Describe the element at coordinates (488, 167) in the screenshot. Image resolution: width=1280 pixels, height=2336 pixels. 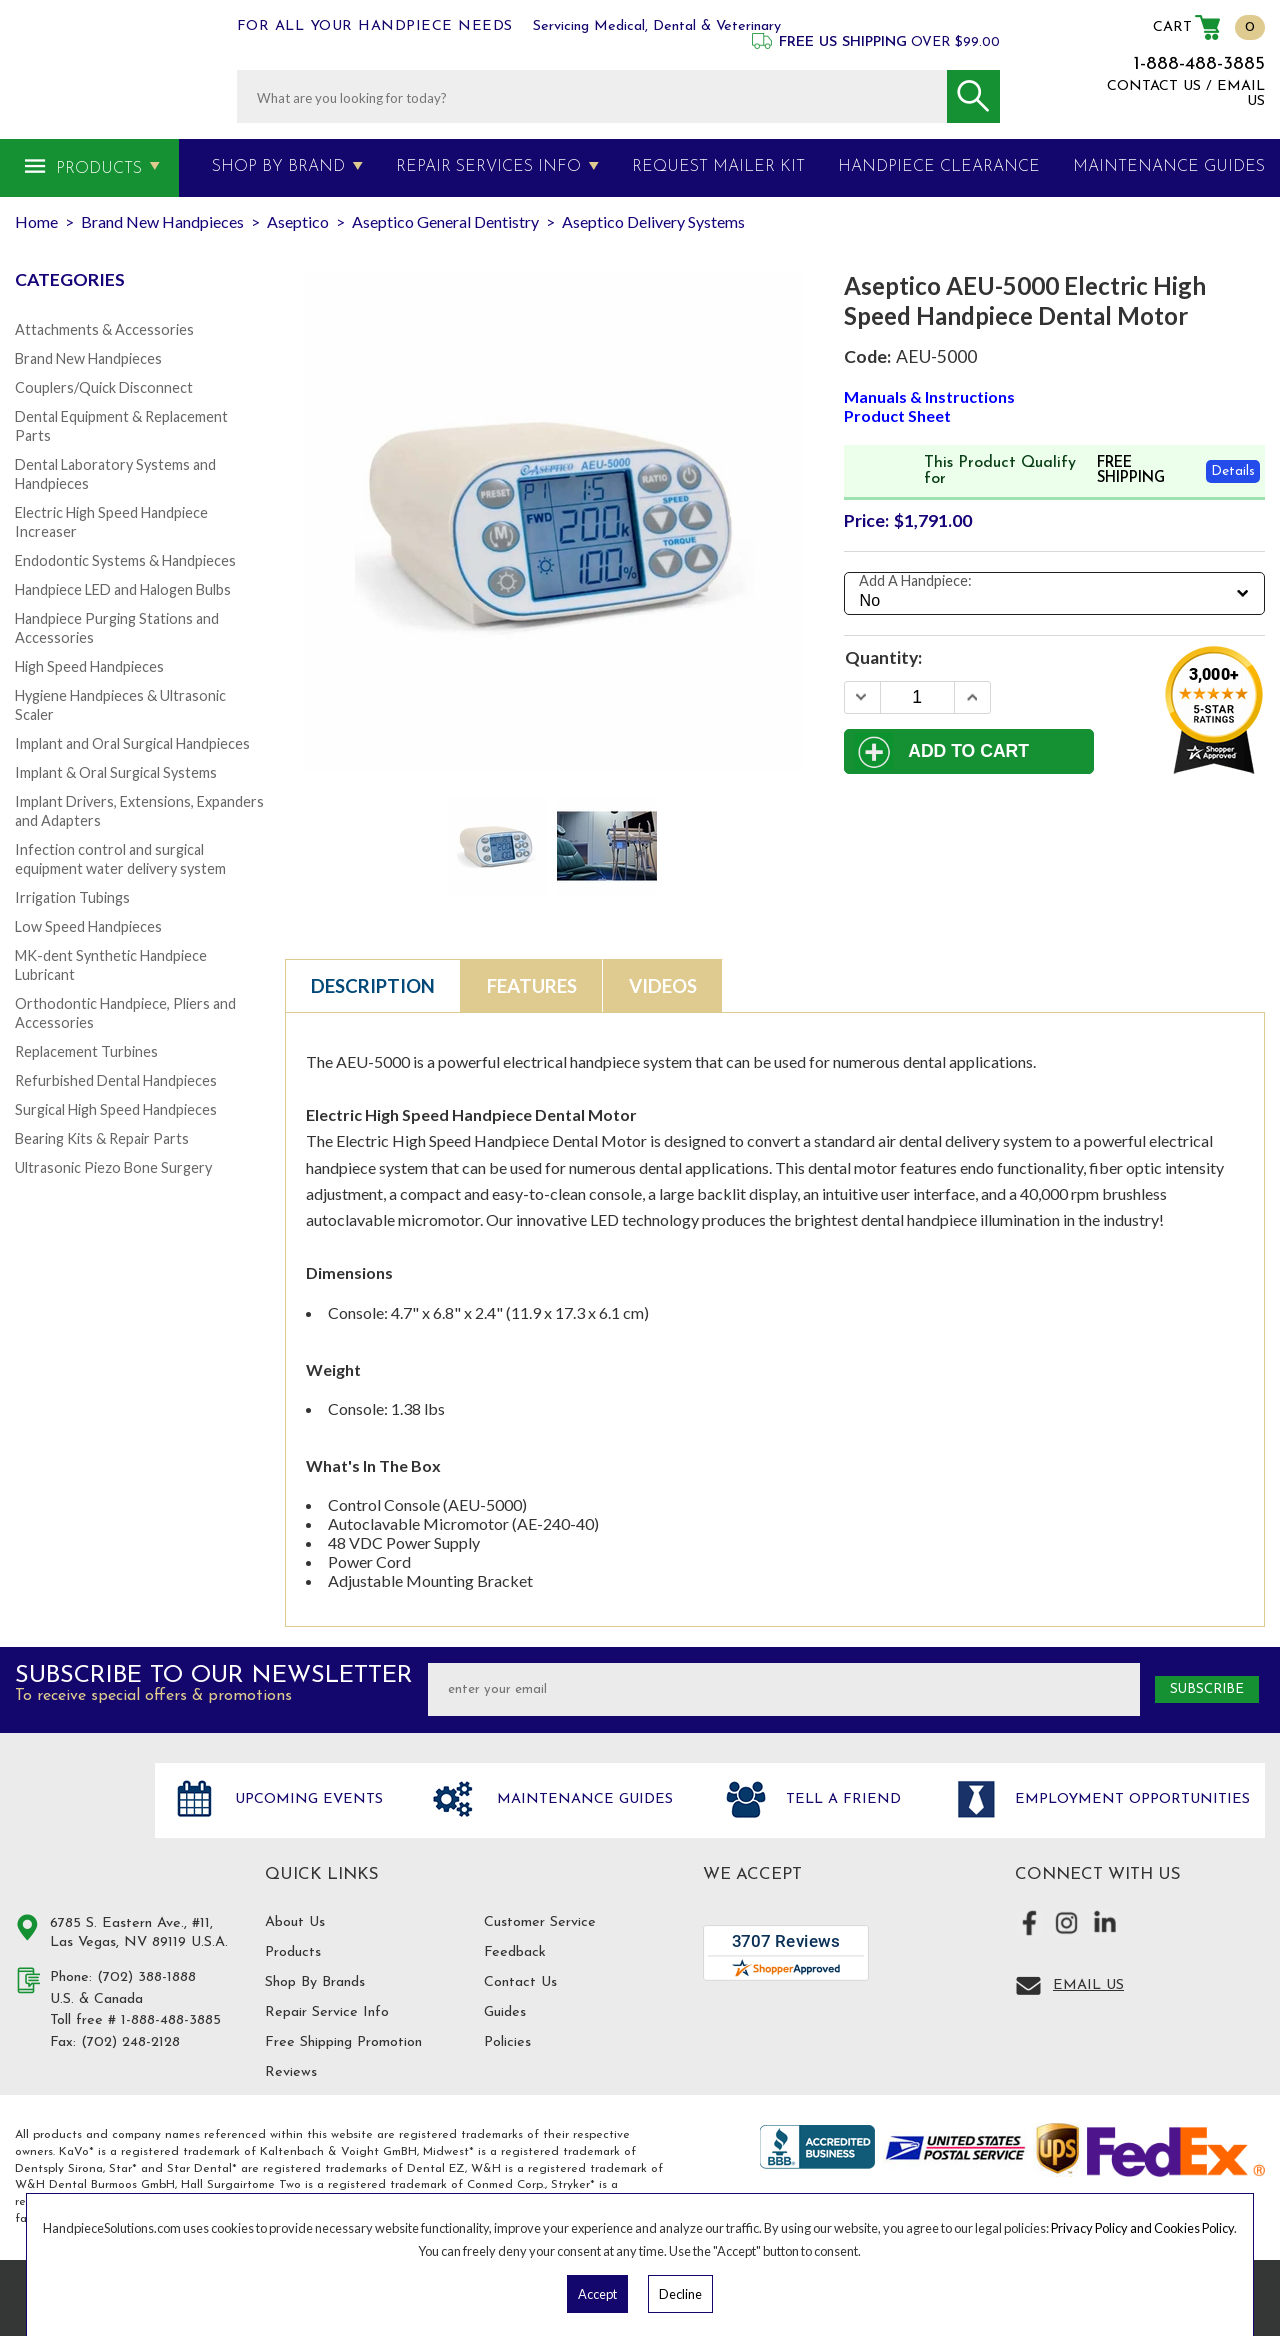
I see `Repair Services Info` at that location.